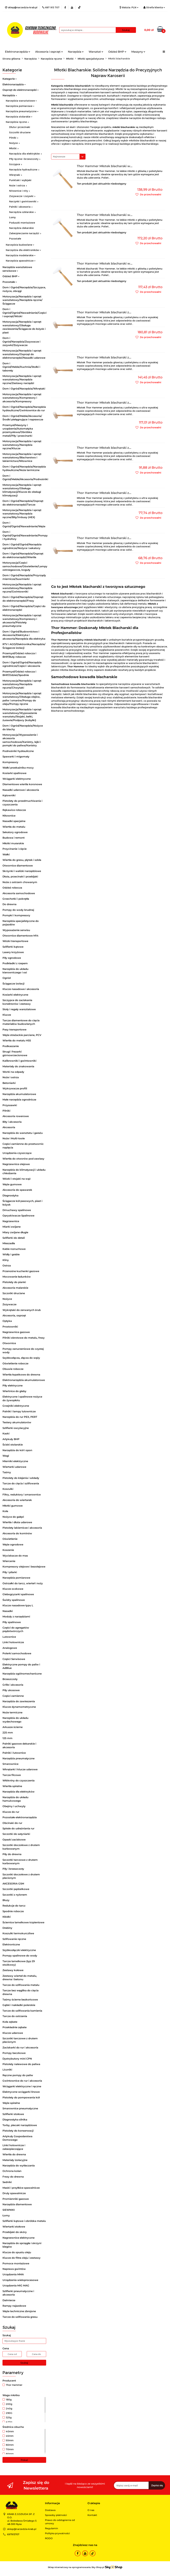  I want to click on Dalmierze, so click(8, 2300).